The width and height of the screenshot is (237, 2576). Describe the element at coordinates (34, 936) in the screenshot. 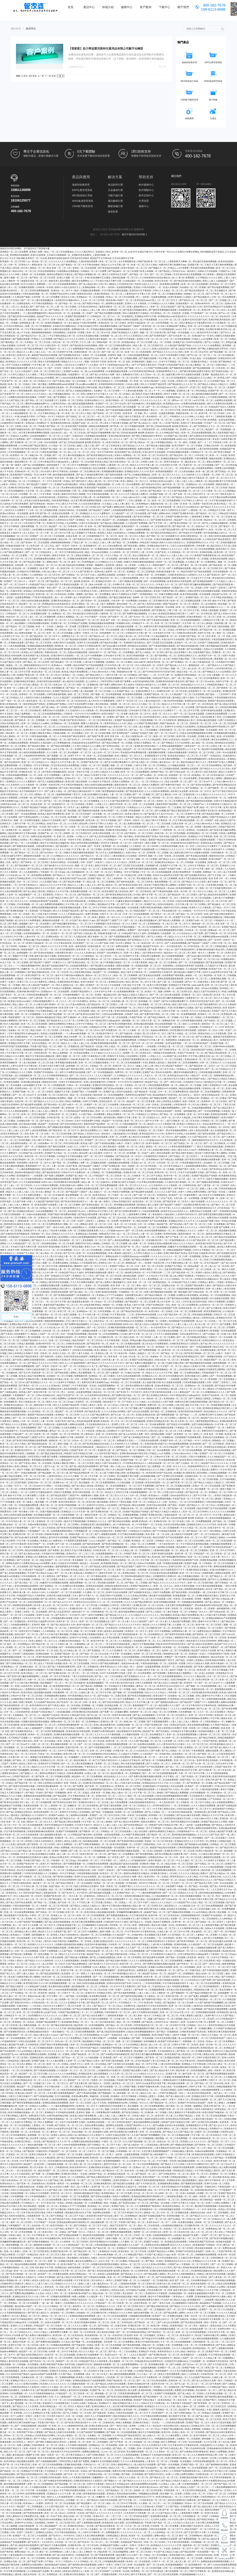

I see `人妻av天堂一区二区` at that location.